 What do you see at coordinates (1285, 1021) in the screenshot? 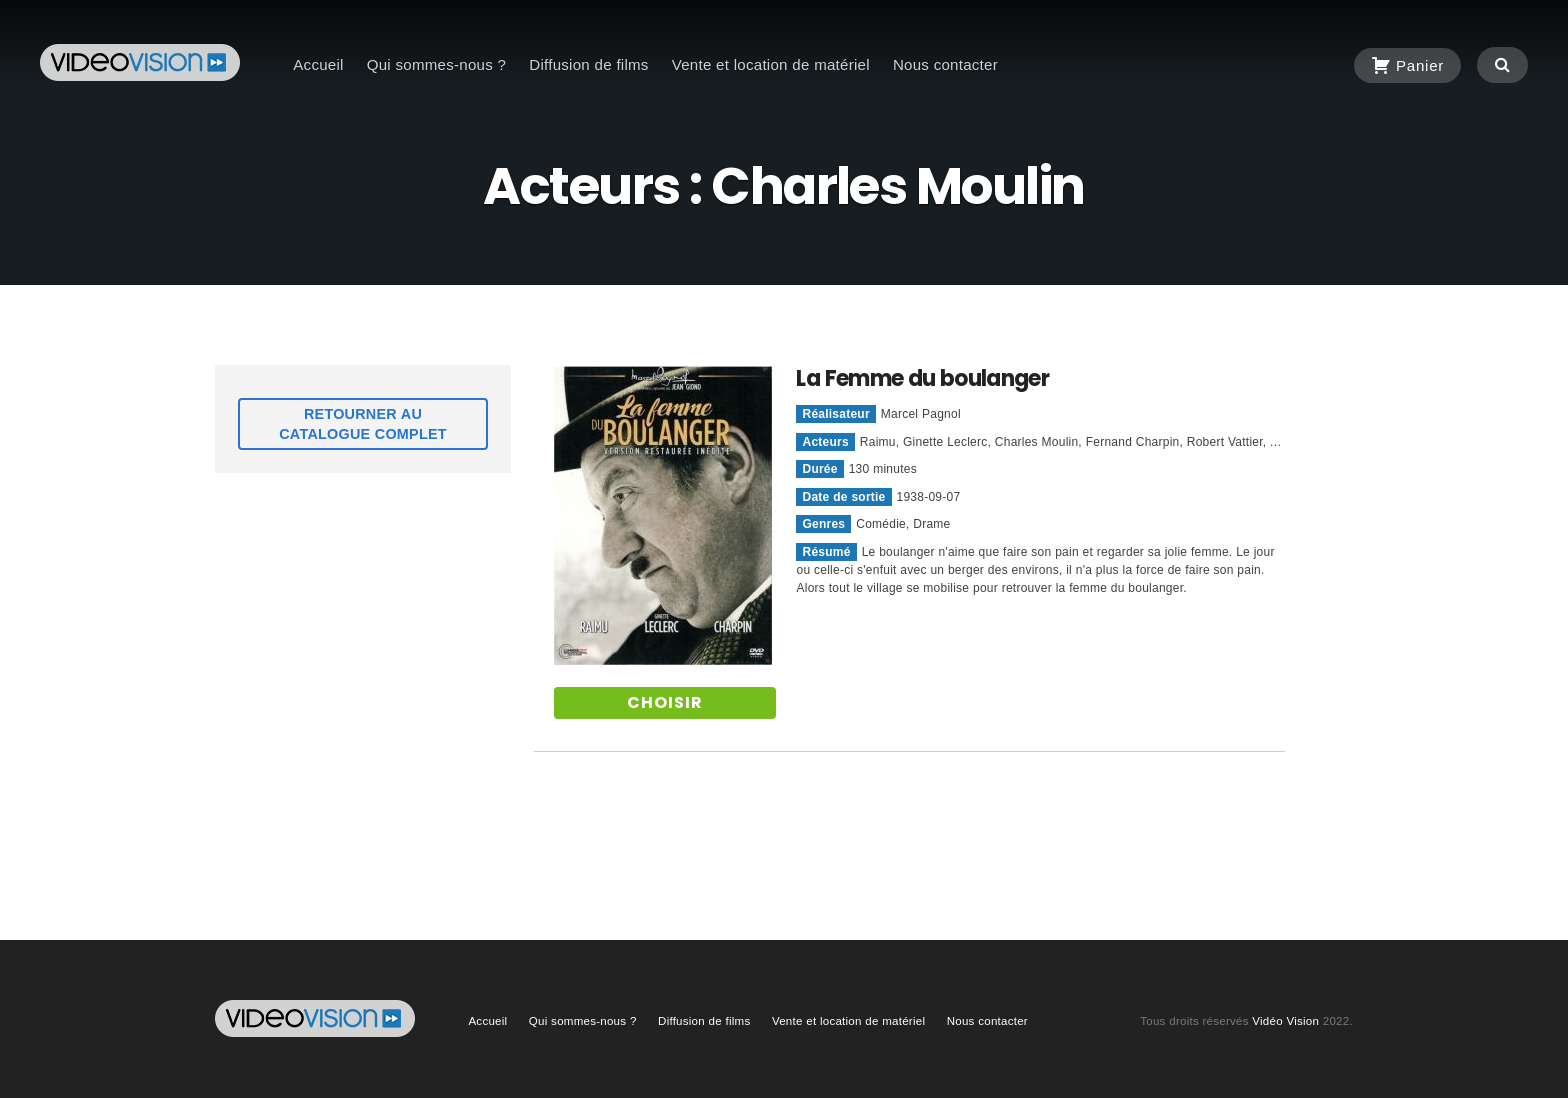
I see `Vidéo Vision` at bounding box center [1285, 1021].